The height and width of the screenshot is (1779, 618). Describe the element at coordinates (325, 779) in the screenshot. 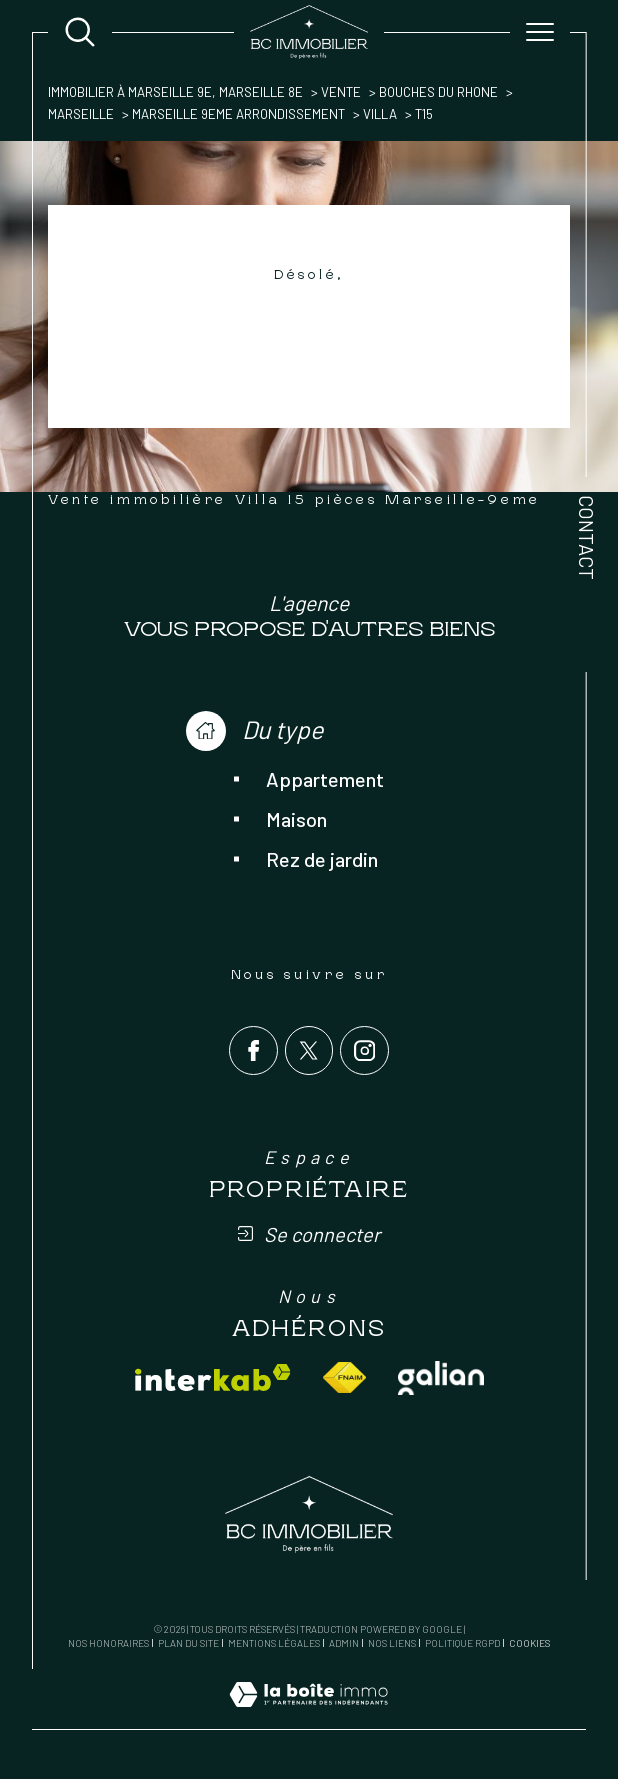

I see `Appartement` at that location.